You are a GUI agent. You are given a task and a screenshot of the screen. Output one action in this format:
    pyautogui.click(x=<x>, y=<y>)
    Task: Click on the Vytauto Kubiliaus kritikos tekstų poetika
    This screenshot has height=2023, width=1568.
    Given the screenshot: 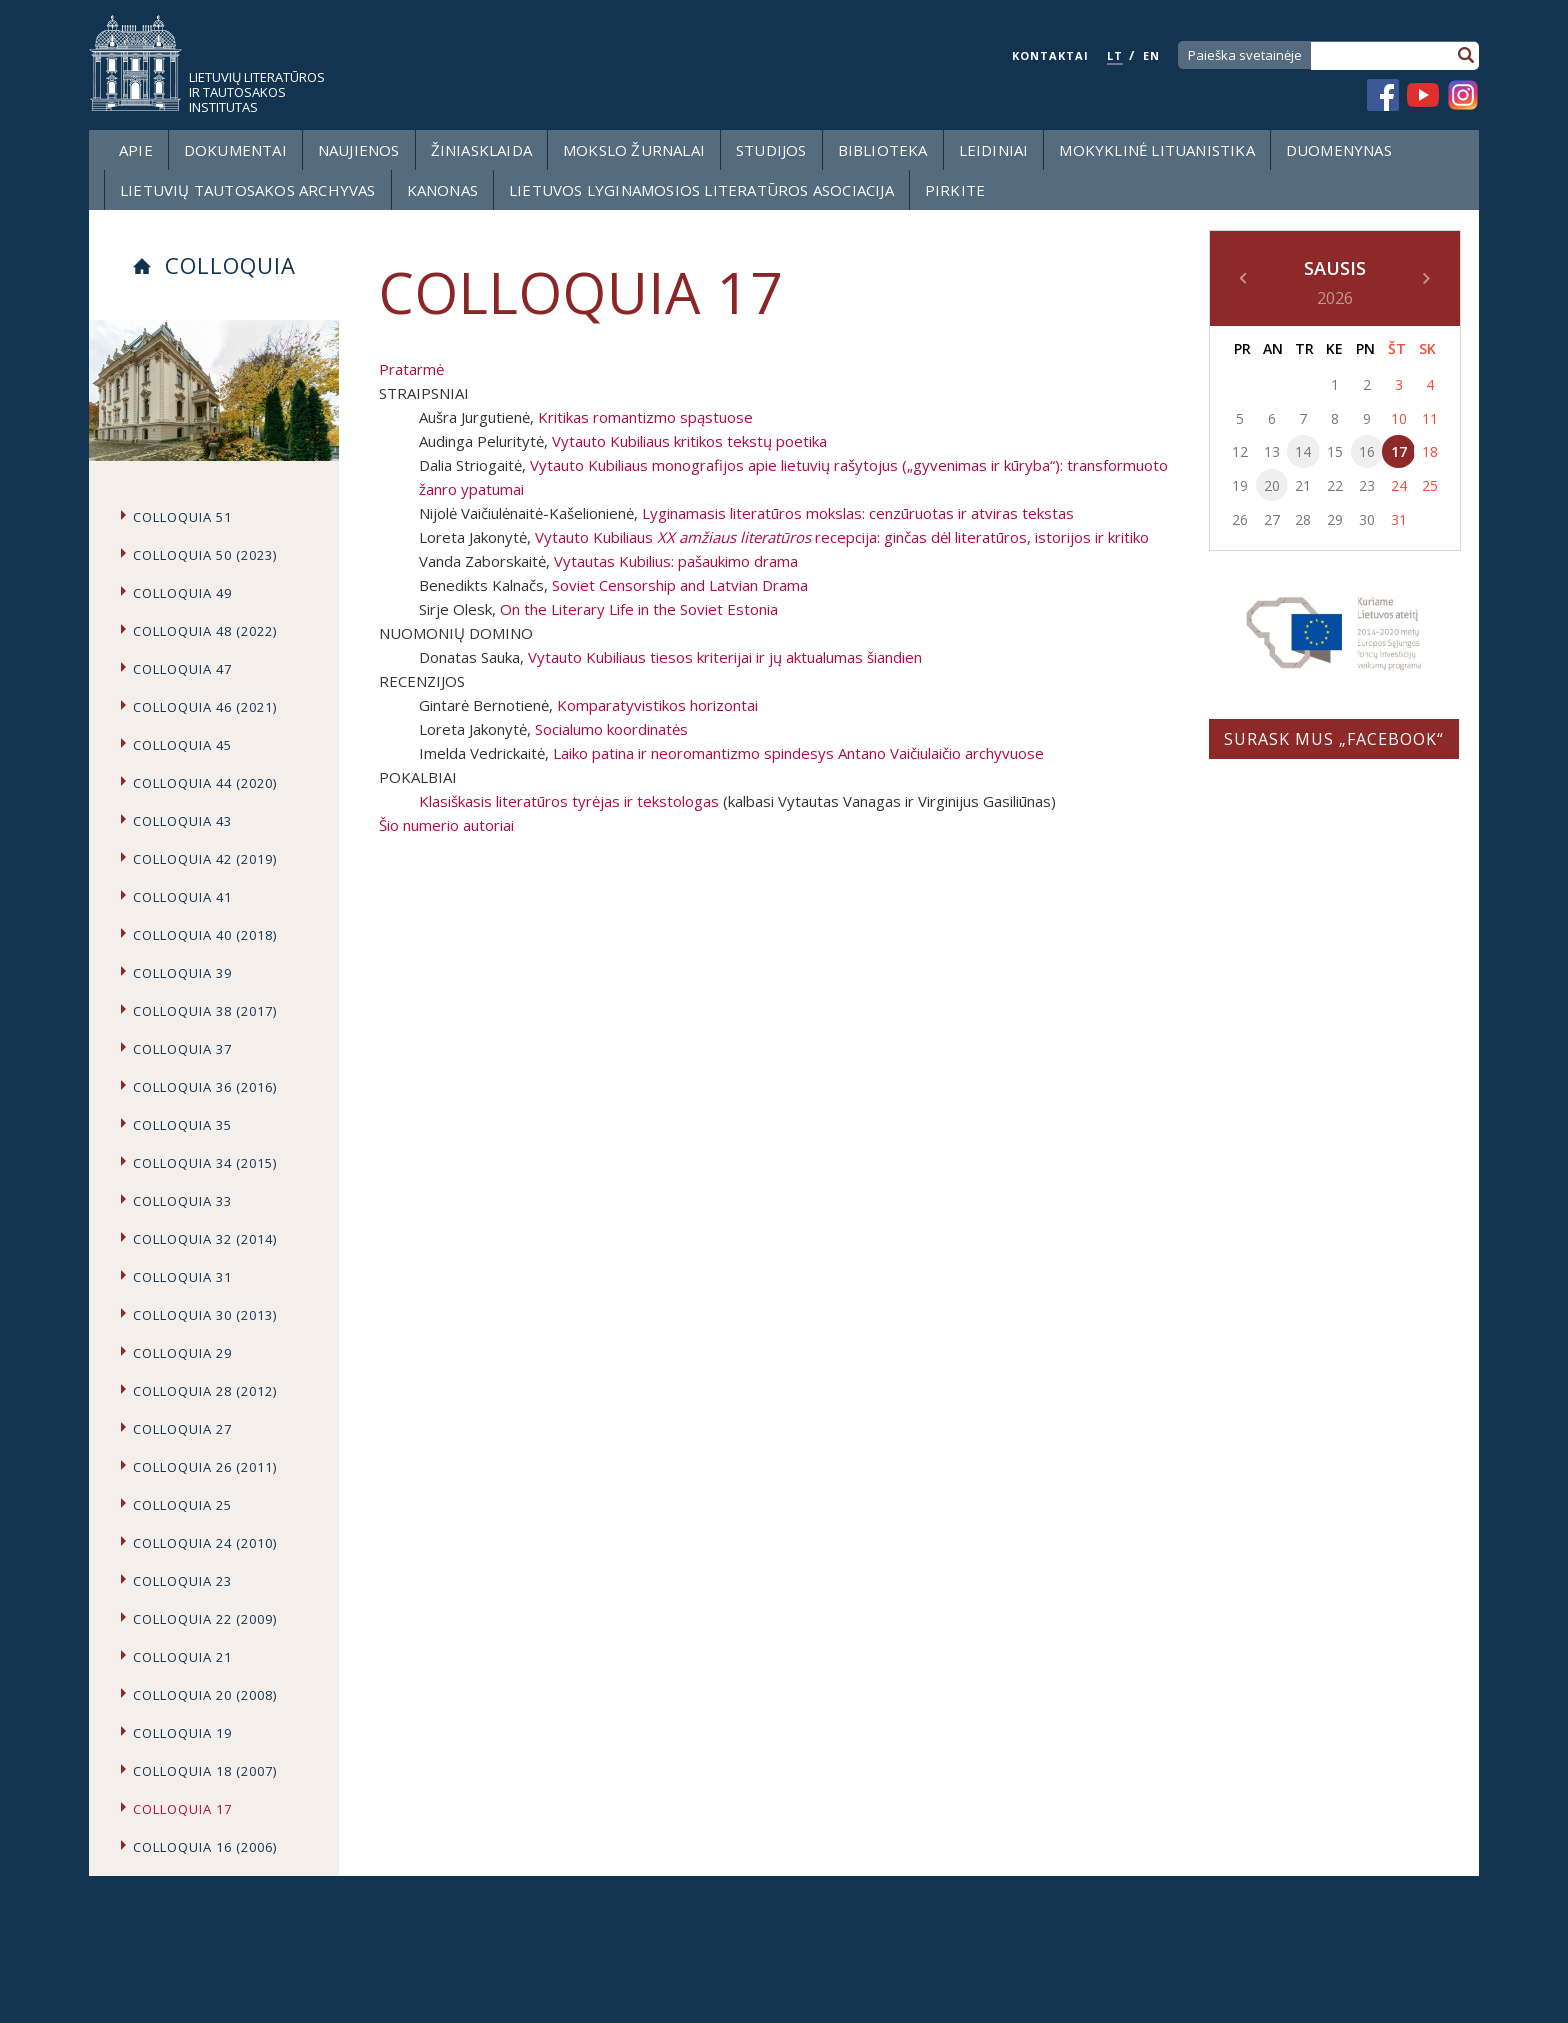 What is the action you would take?
    pyautogui.click(x=689, y=441)
    